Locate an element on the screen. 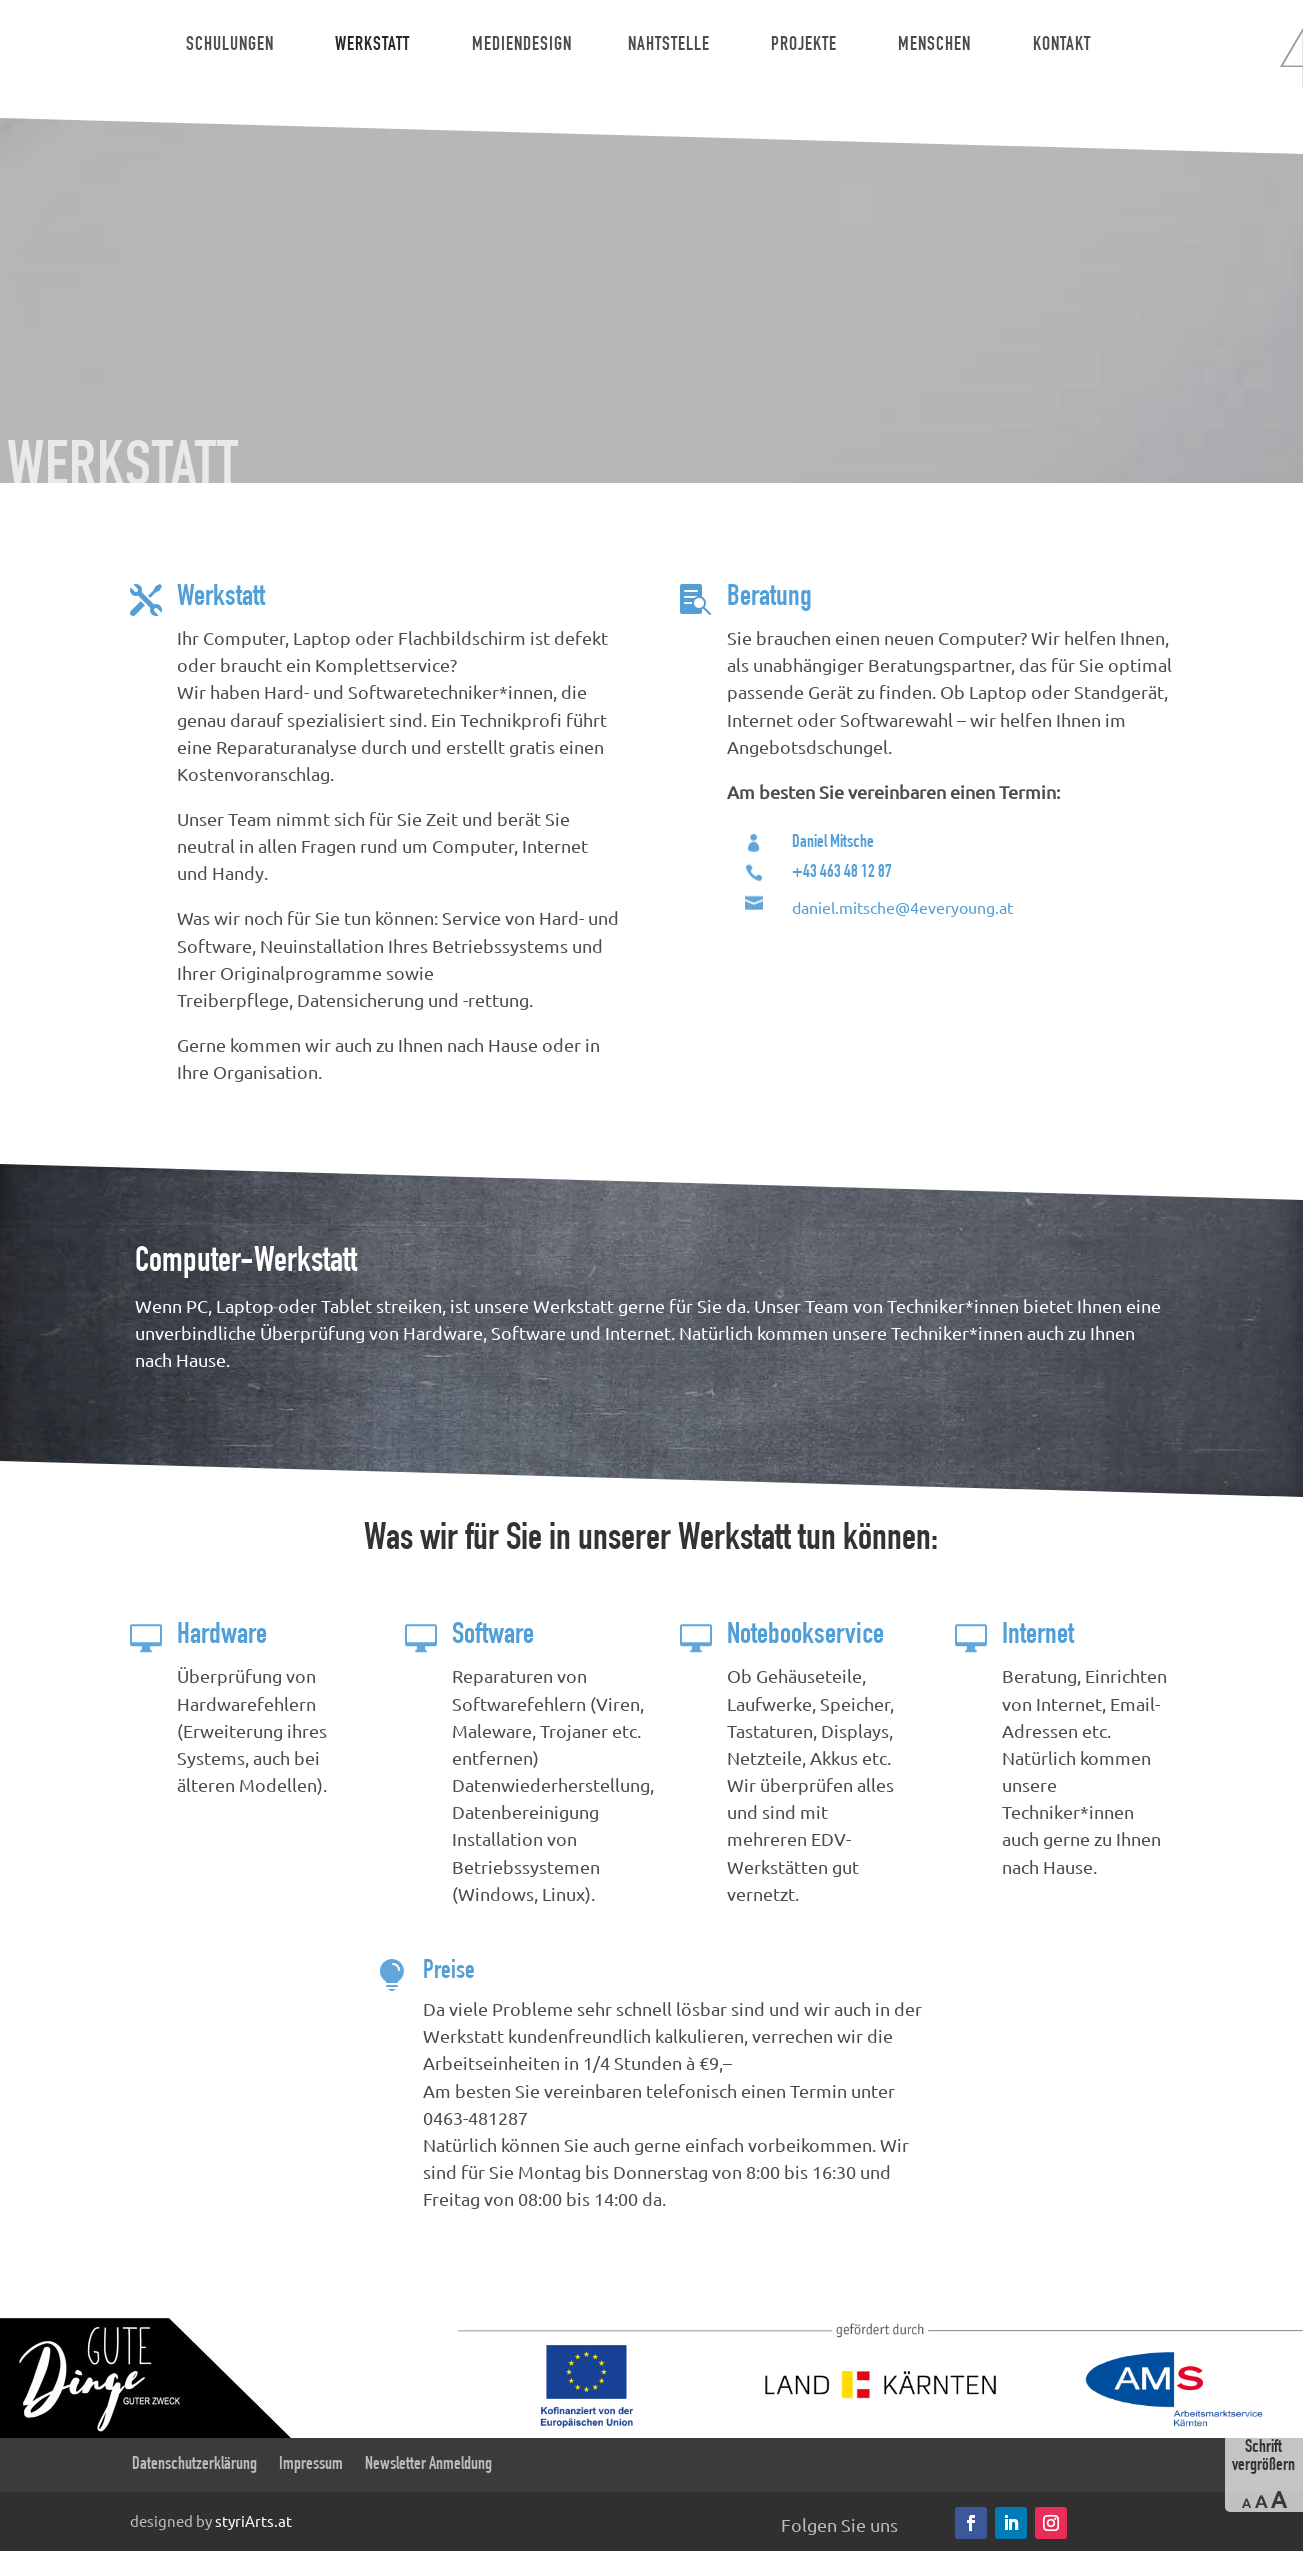  daniel.mitsche@4everyoung.at is located at coordinates (902, 907).